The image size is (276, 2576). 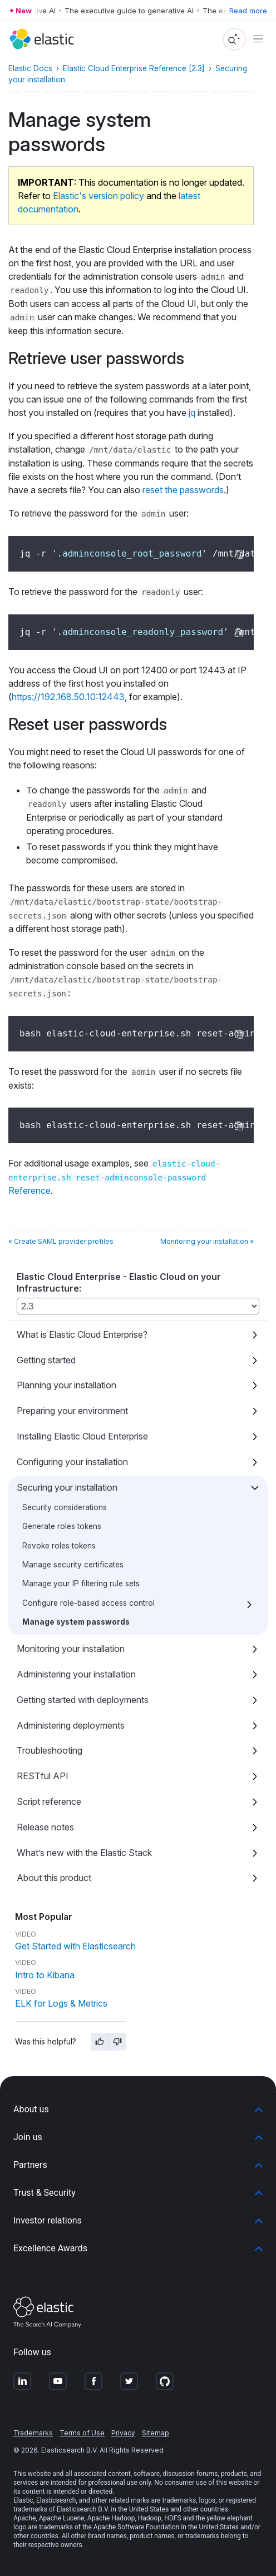 I want to click on Planning your installation, so click(x=66, y=1385).